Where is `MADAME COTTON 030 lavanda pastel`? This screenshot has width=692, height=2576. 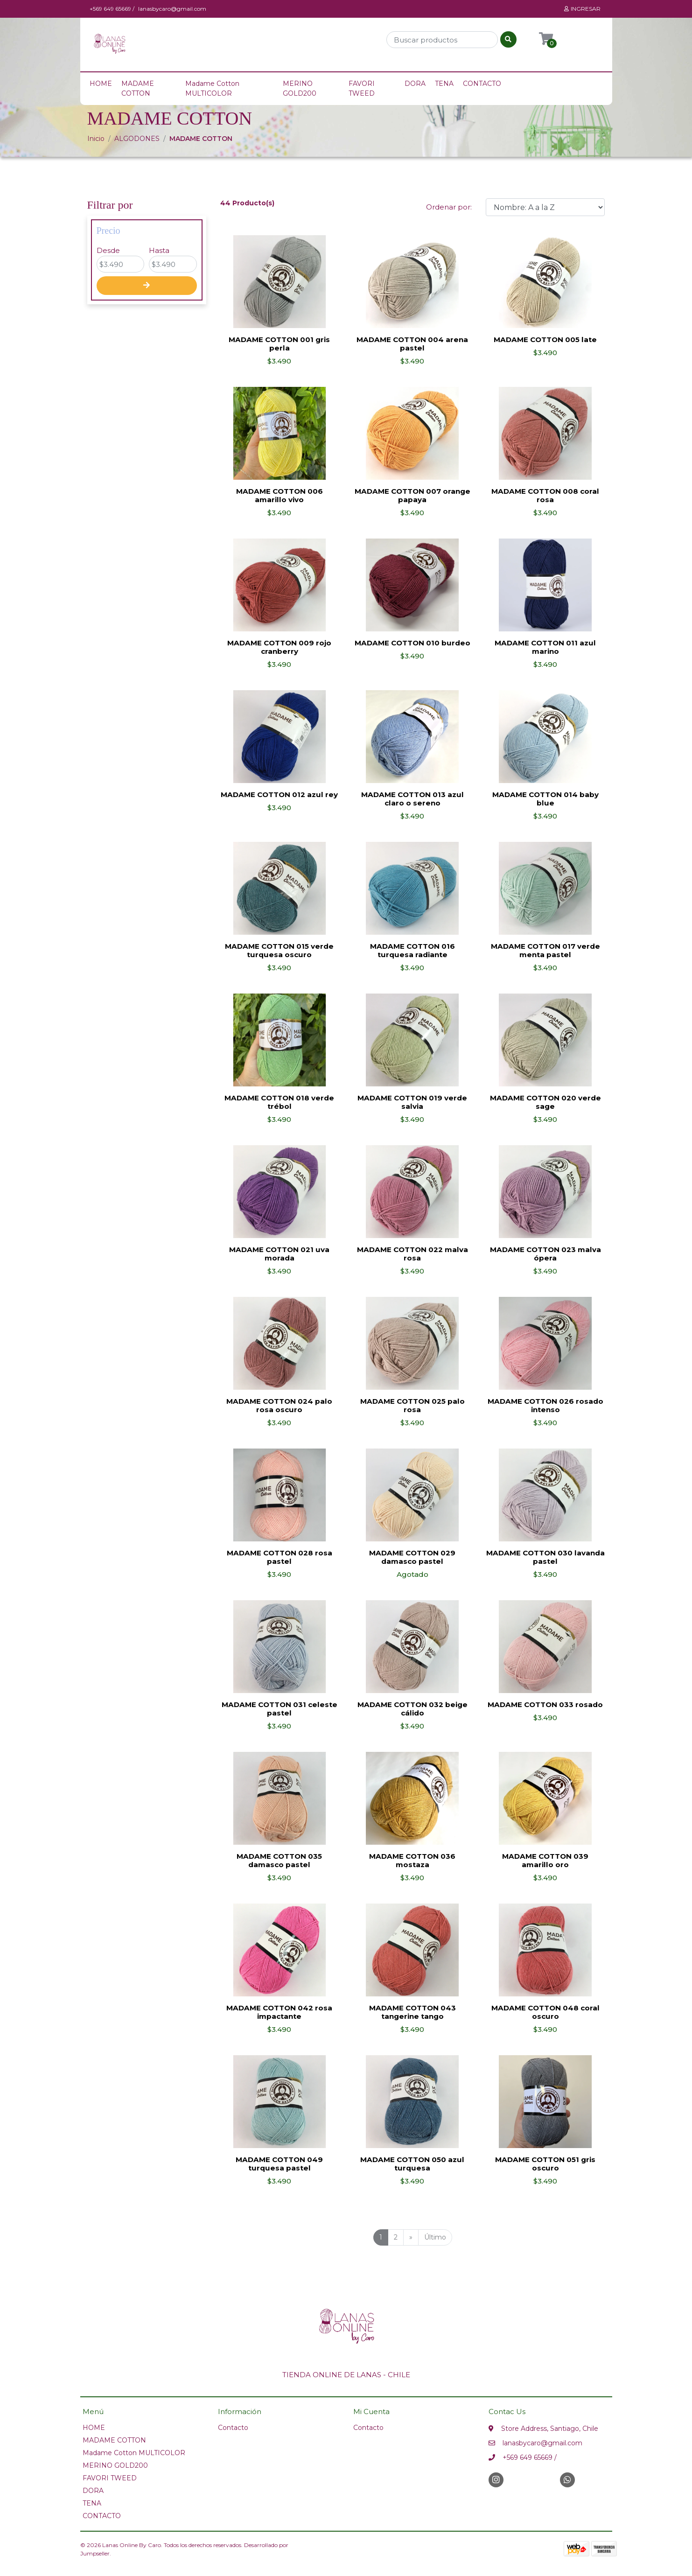
MADAME COTTON 030 lavanda pastel is located at coordinates (545, 1557).